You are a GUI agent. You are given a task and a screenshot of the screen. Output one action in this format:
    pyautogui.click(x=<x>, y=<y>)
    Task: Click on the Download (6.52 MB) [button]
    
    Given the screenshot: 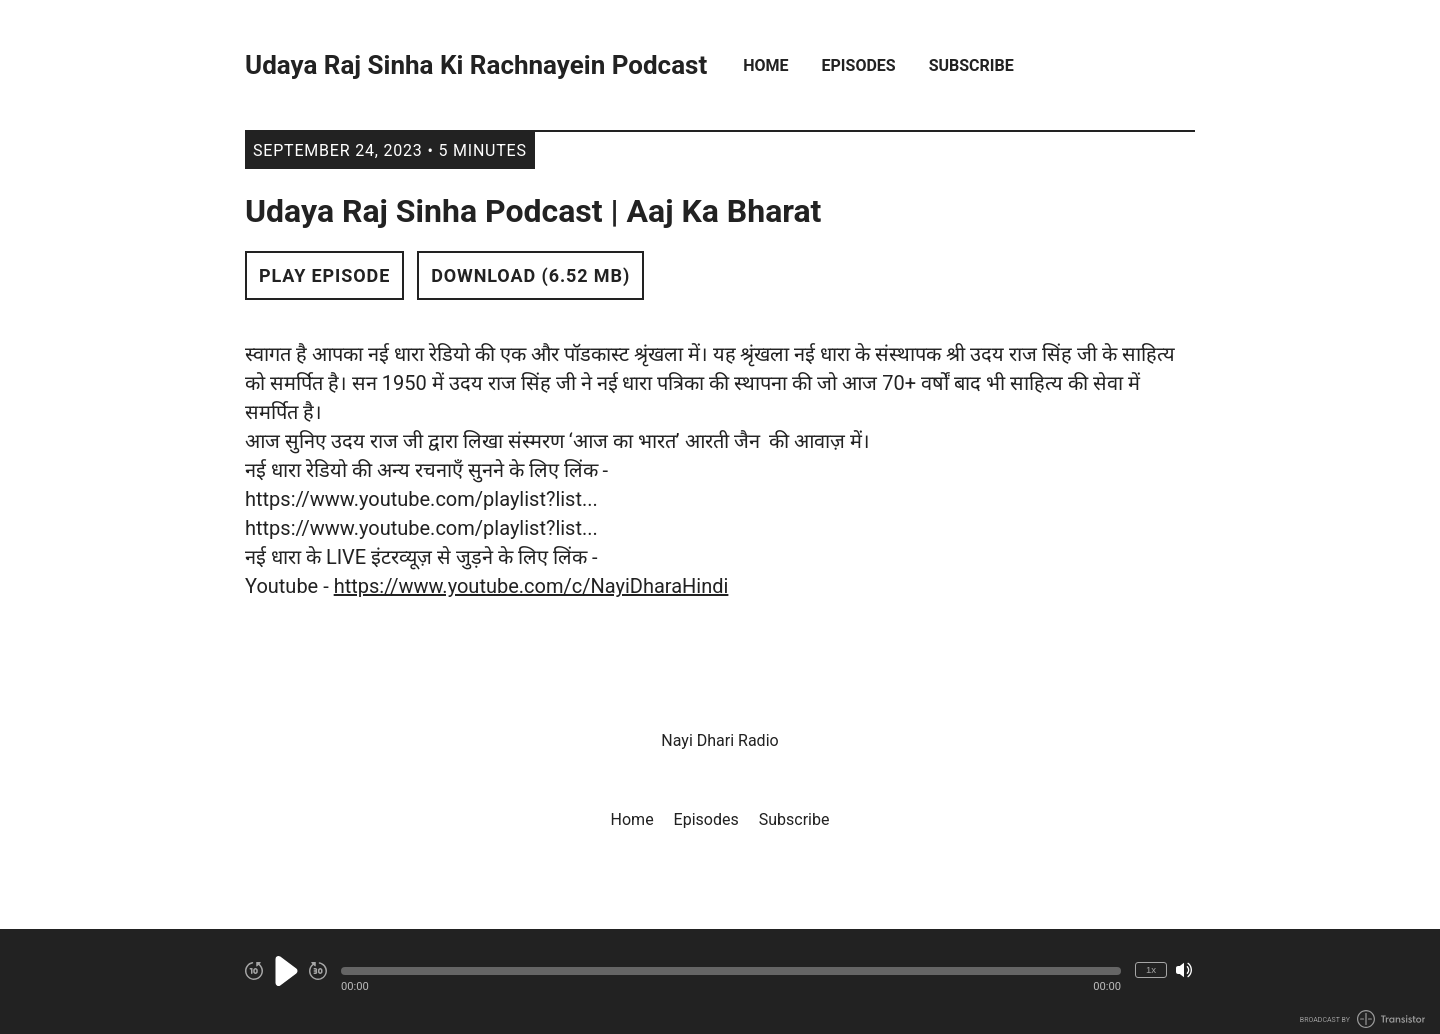 What is the action you would take?
    pyautogui.click(x=530, y=275)
    